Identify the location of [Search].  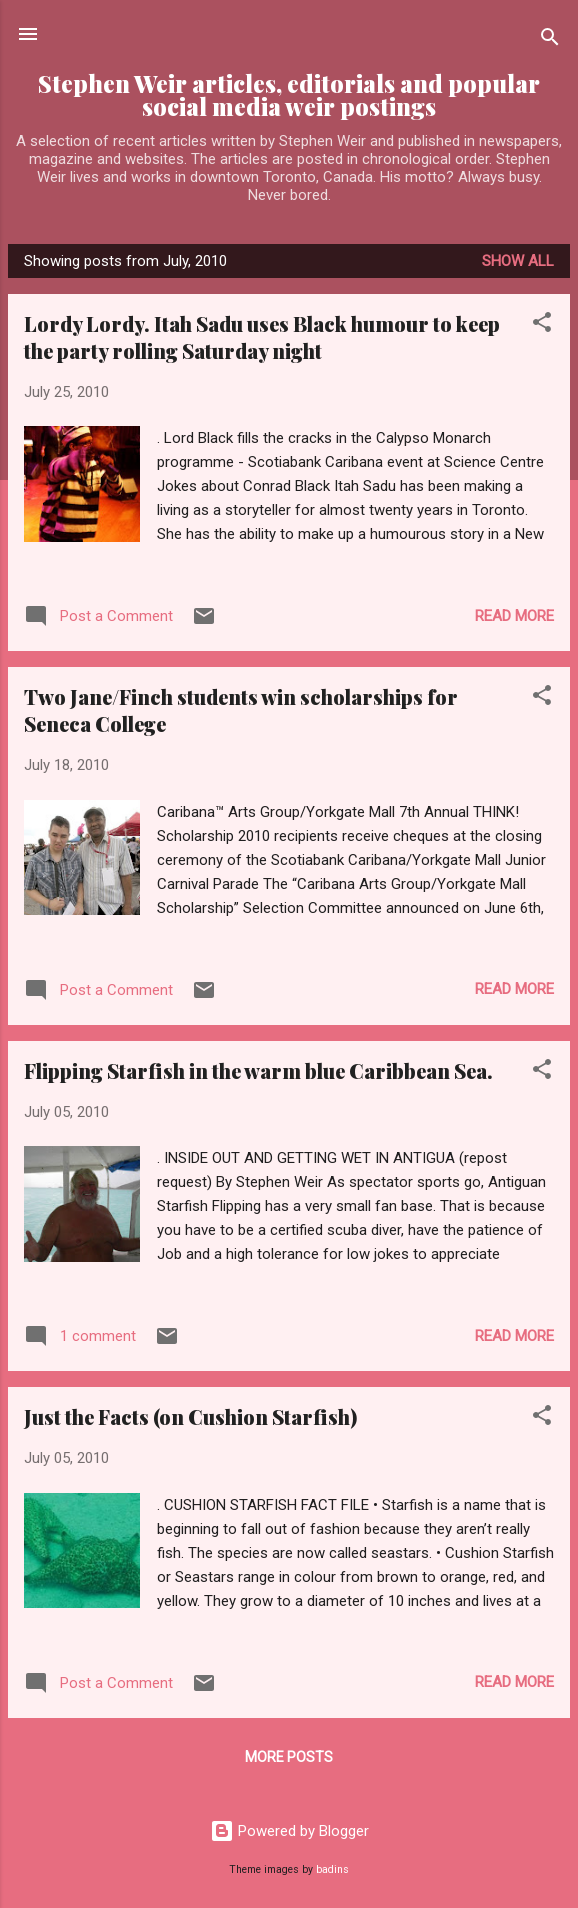
(550, 40).